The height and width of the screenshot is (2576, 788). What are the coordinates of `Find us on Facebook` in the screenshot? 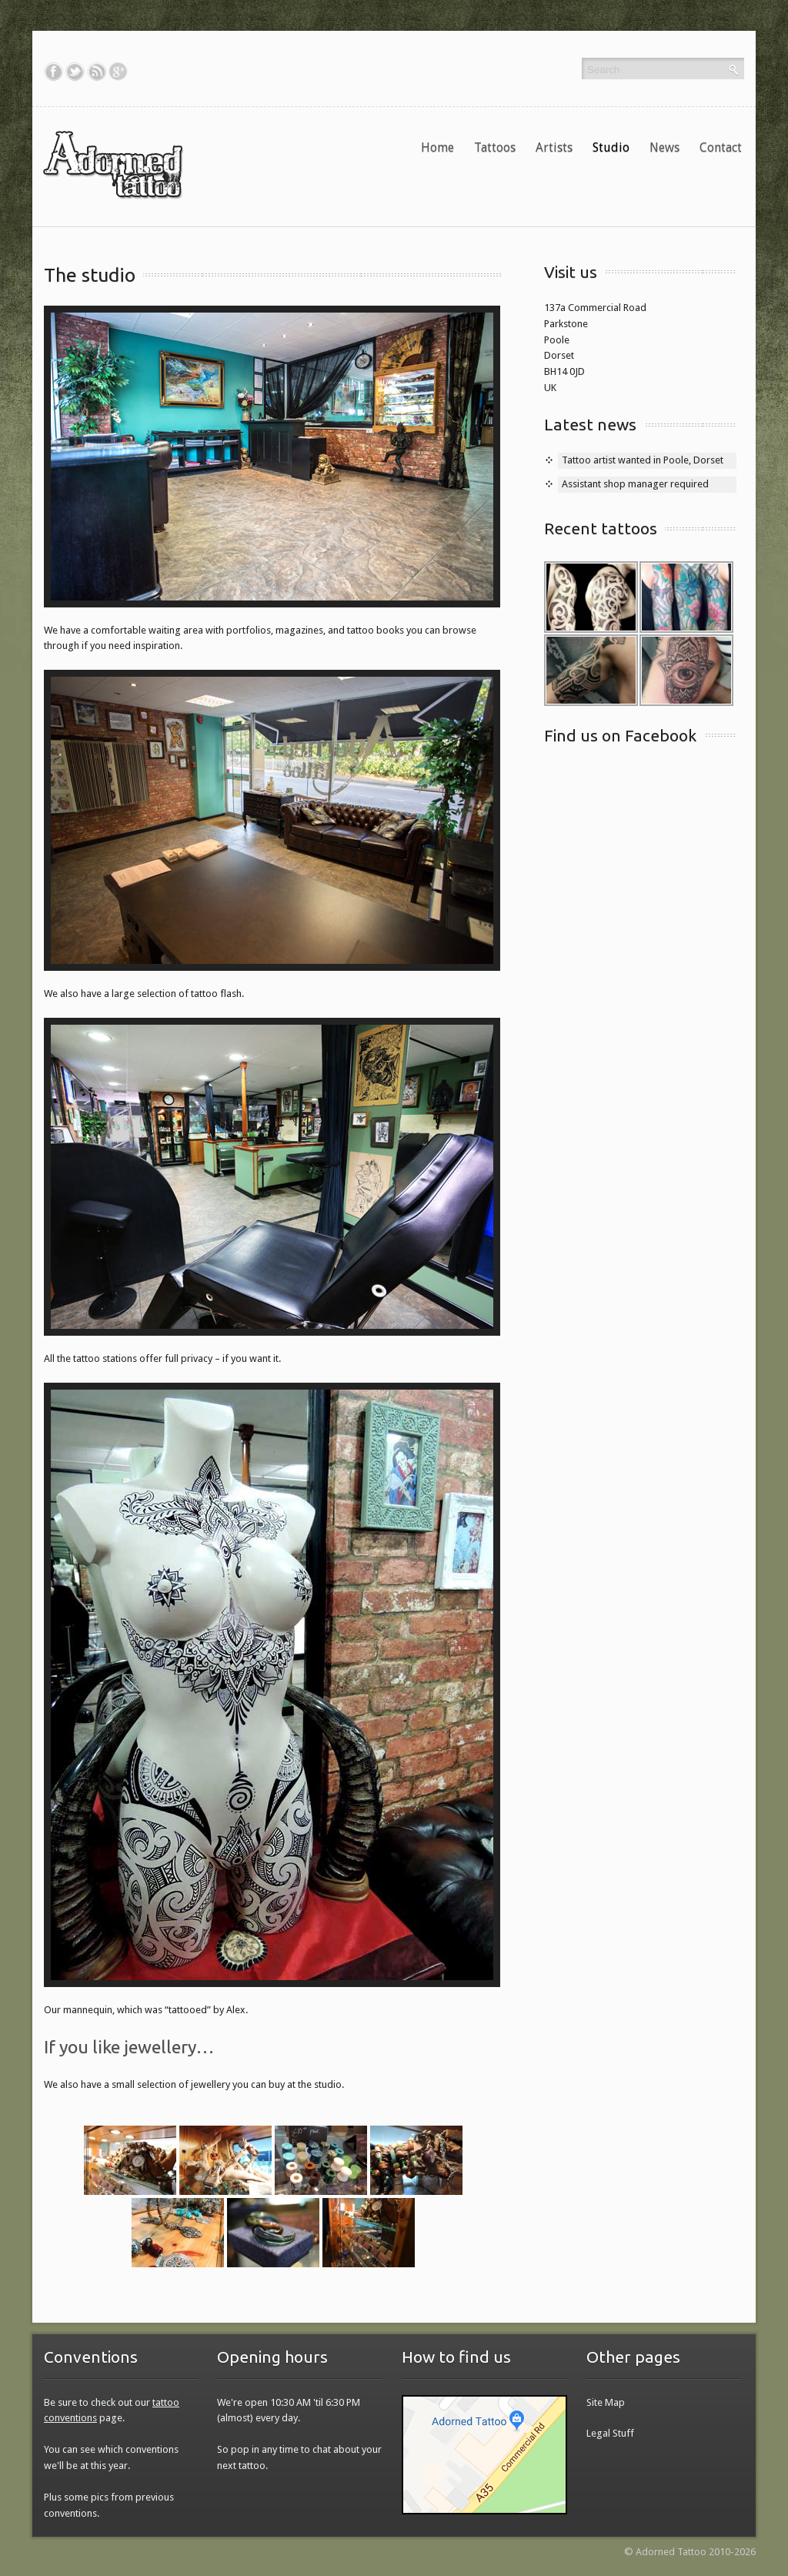 It's located at (620, 735).